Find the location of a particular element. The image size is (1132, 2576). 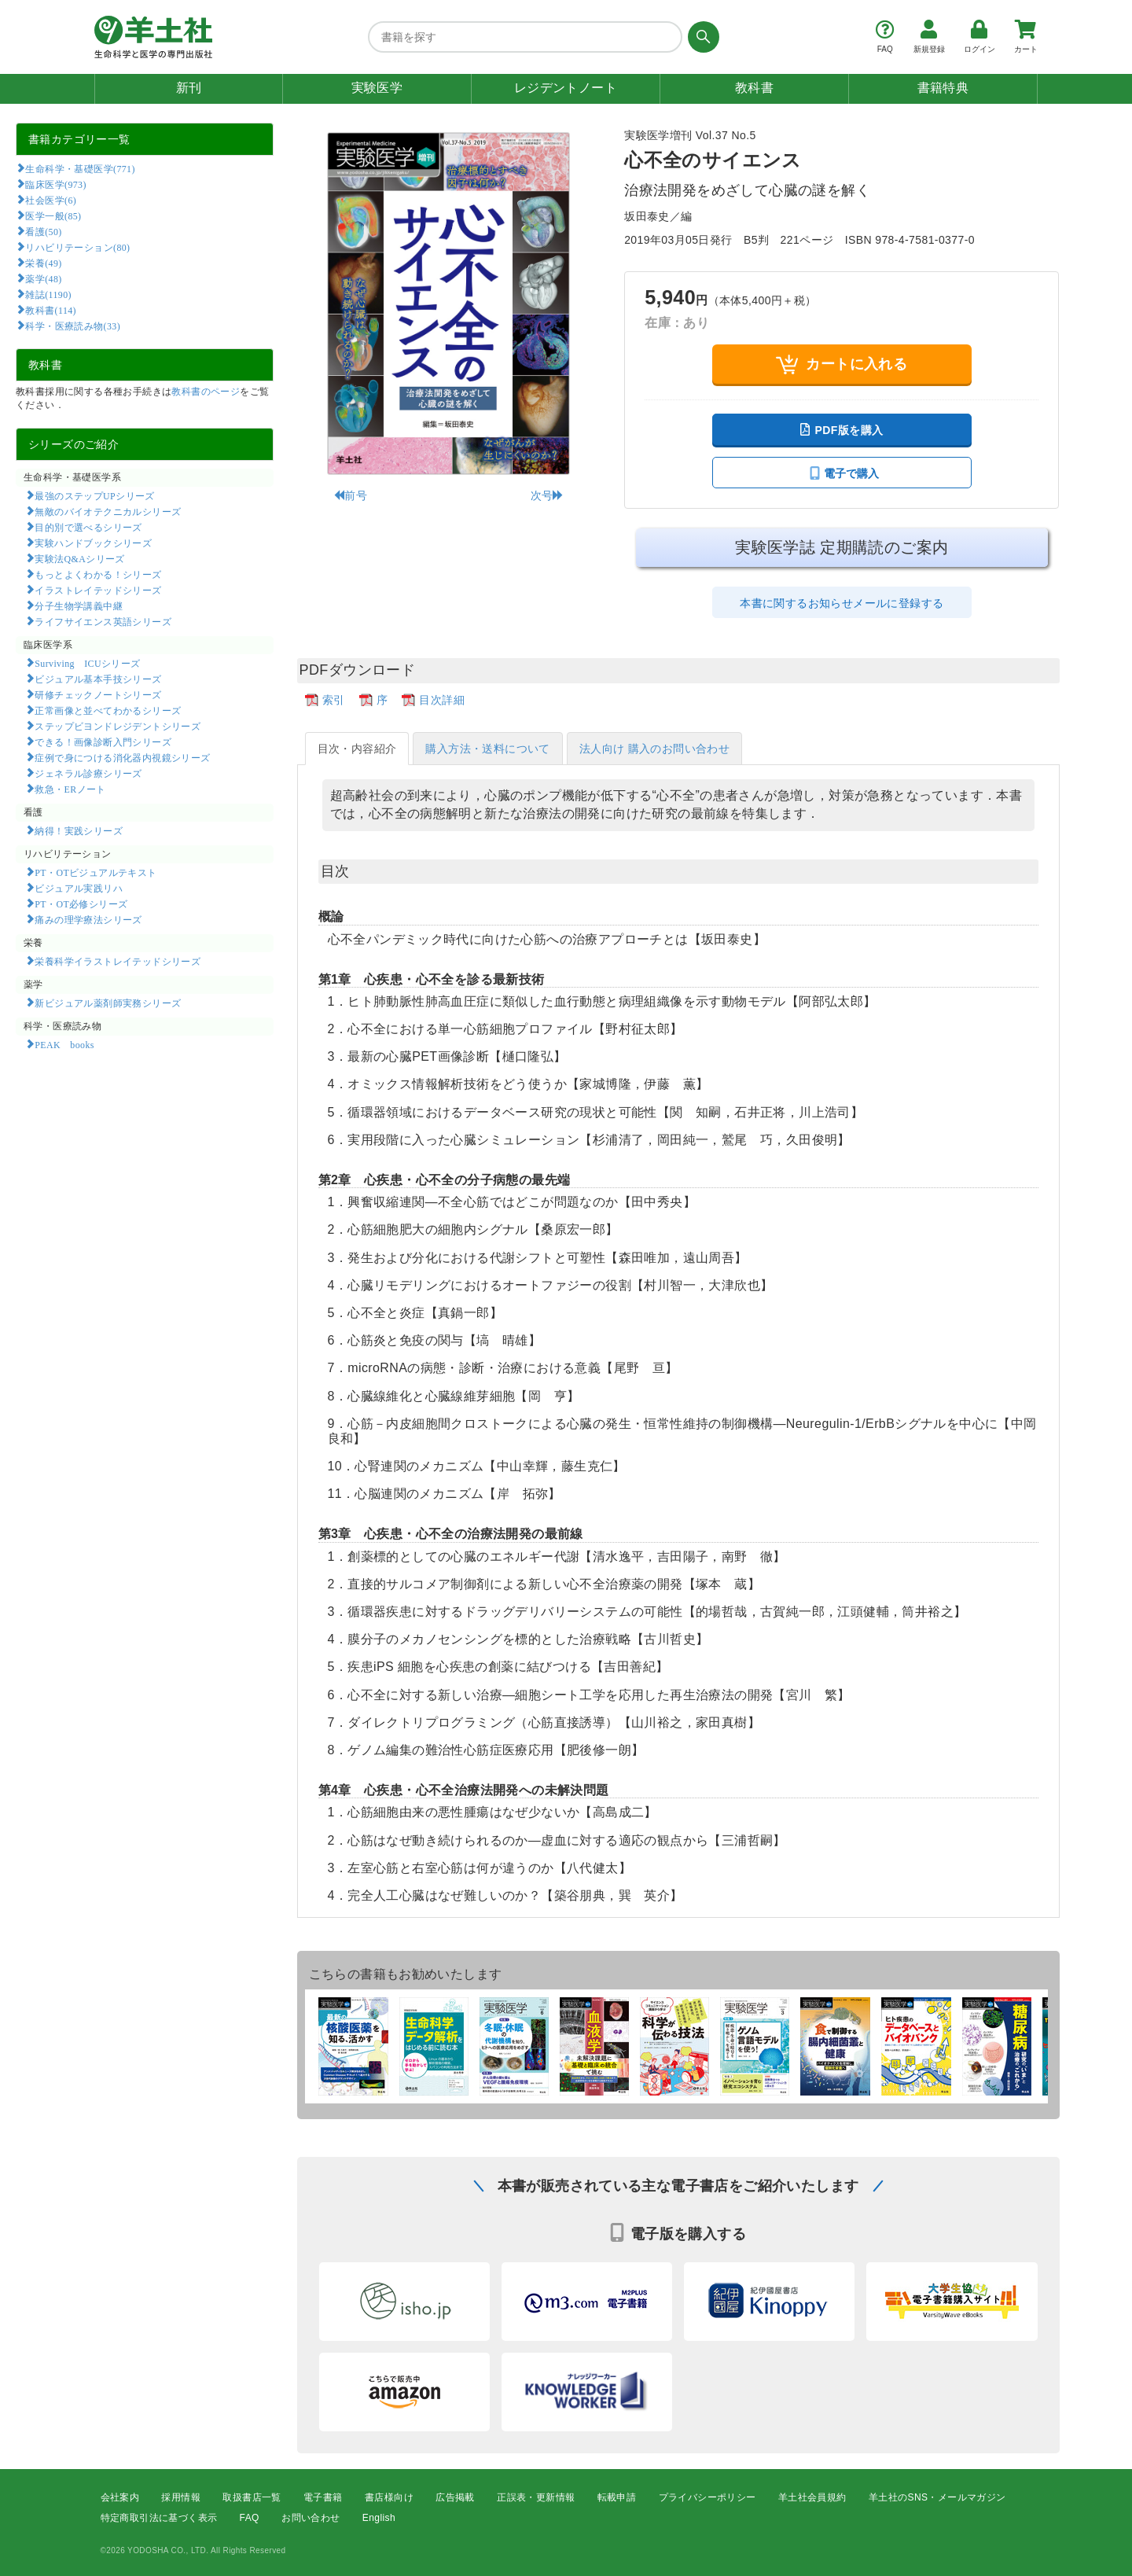

目的別で選べるシリーズ is located at coordinates (88, 527).